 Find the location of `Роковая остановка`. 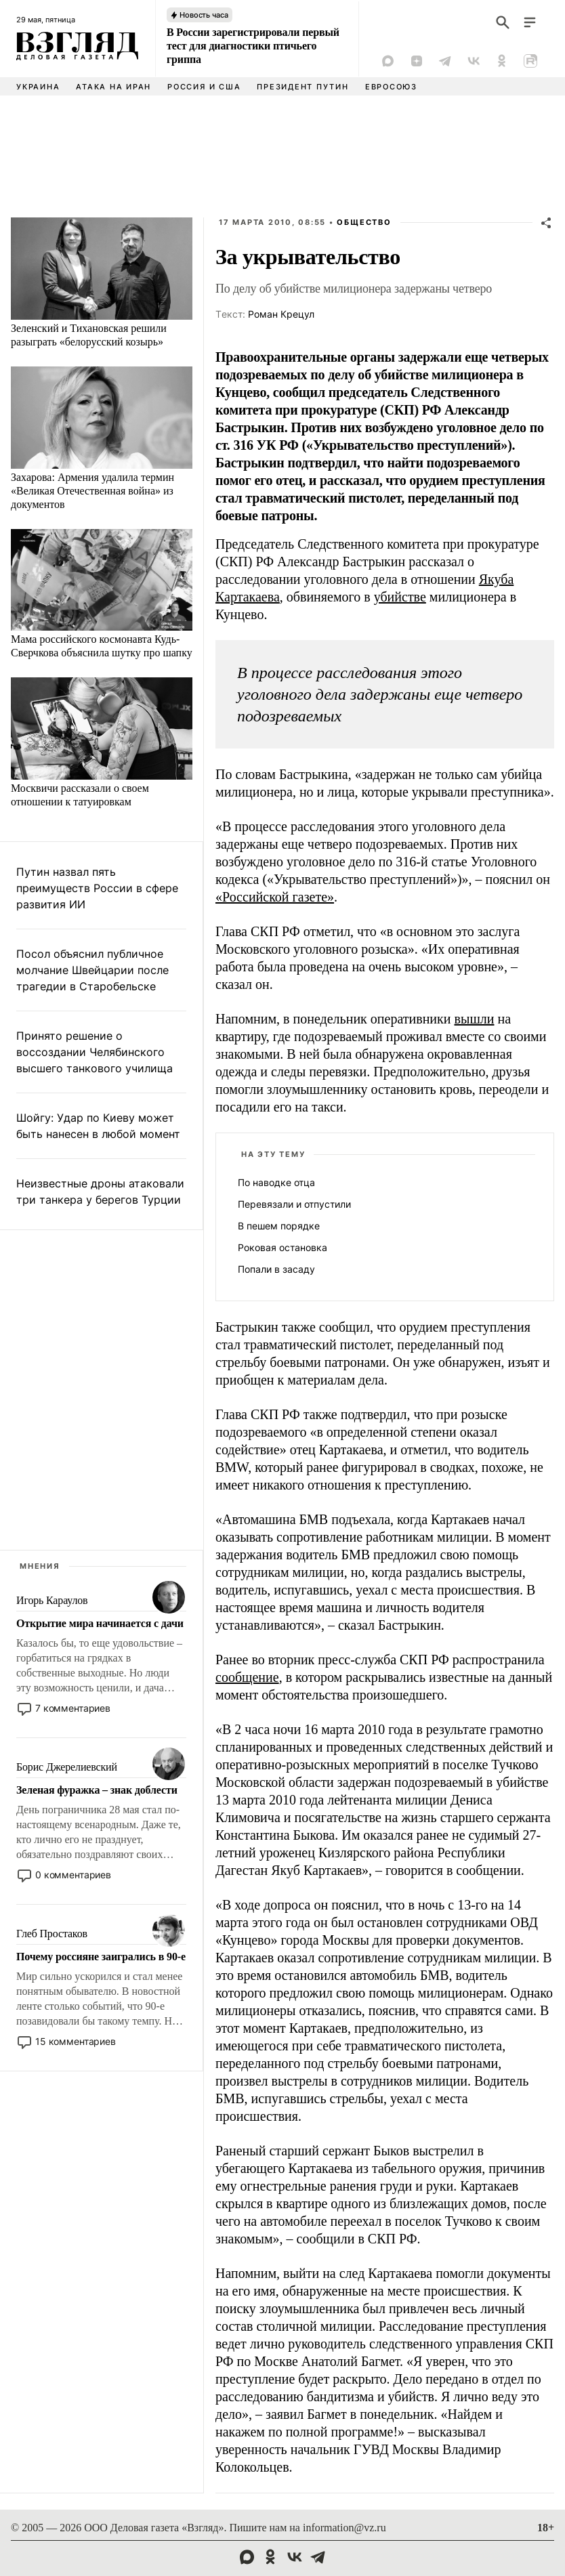

Роковая остановка is located at coordinates (282, 1247).